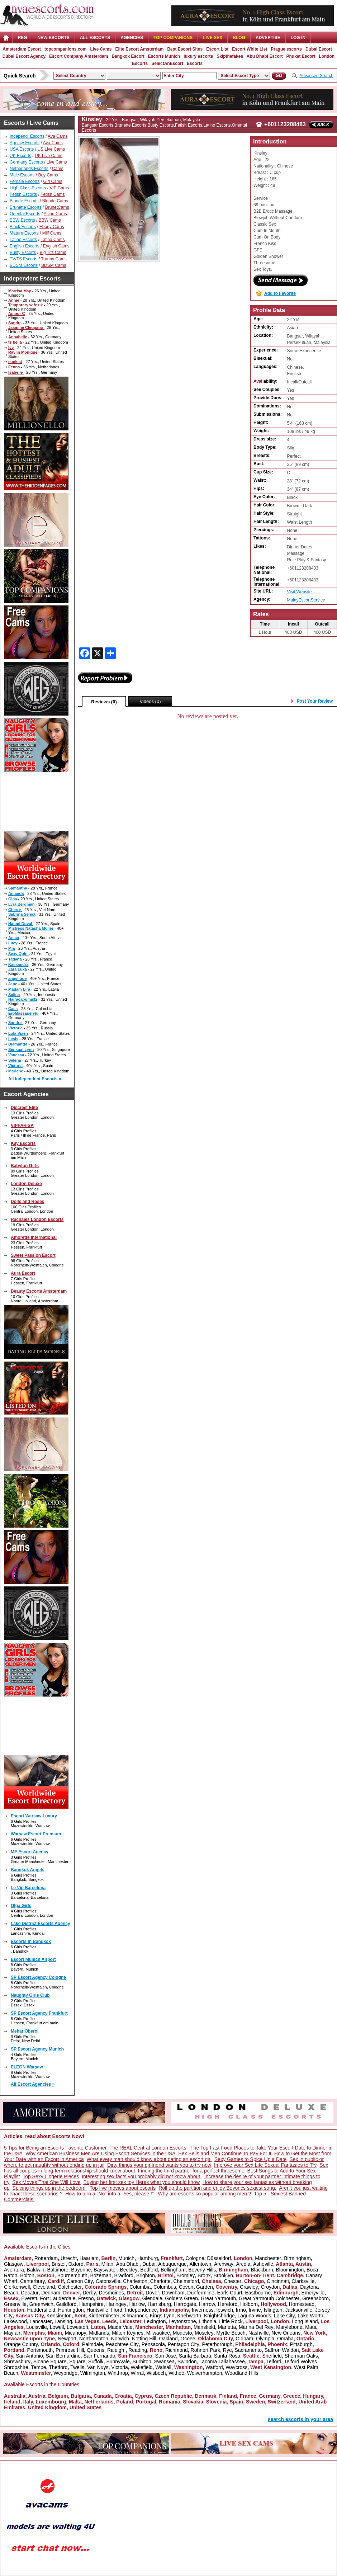 The height and width of the screenshot is (2576, 337). What do you see at coordinates (298, 37) in the screenshot?
I see `LOG IN` at bounding box center [298, 37].